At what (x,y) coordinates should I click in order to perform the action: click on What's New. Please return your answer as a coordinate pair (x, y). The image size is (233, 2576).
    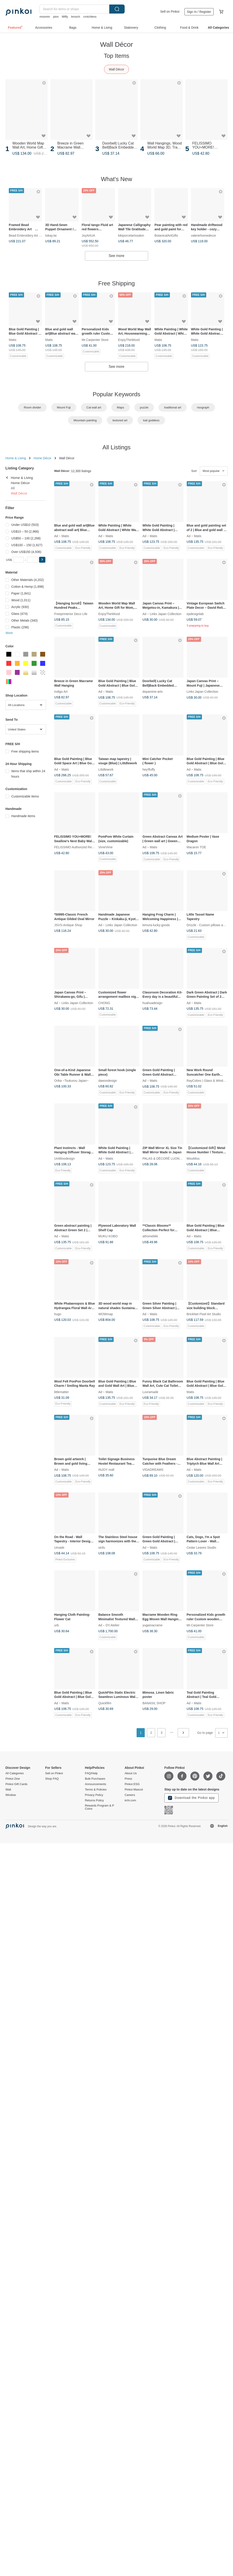
    Looking at the image, I should click on (116, 179).